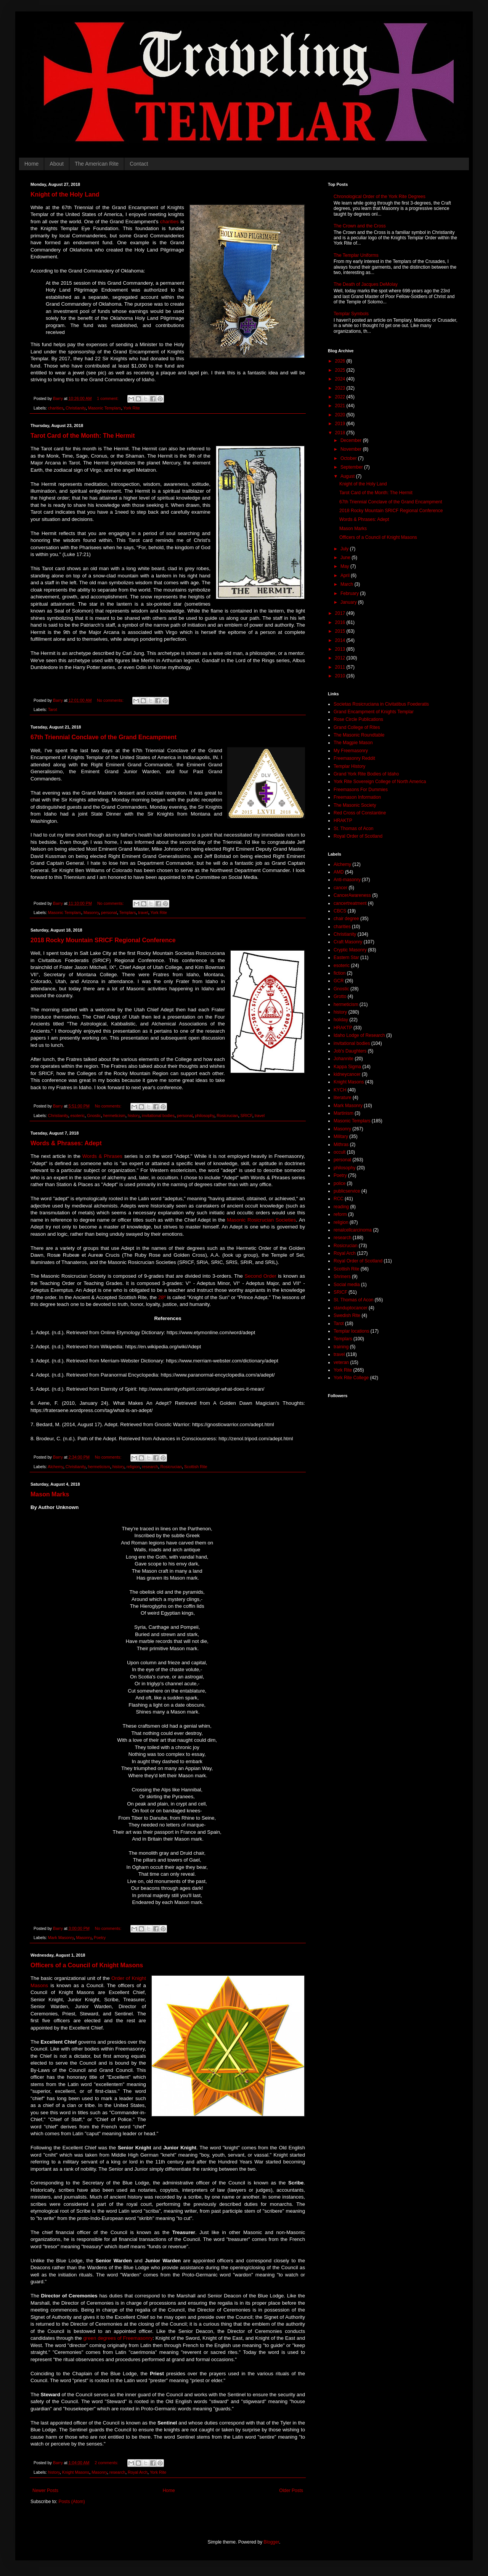 The image size is (488, 2576). What do you see at coordinates (351, 1377) in the screenshot?
I see `York Rite College` at bounding box center [351, 1377].